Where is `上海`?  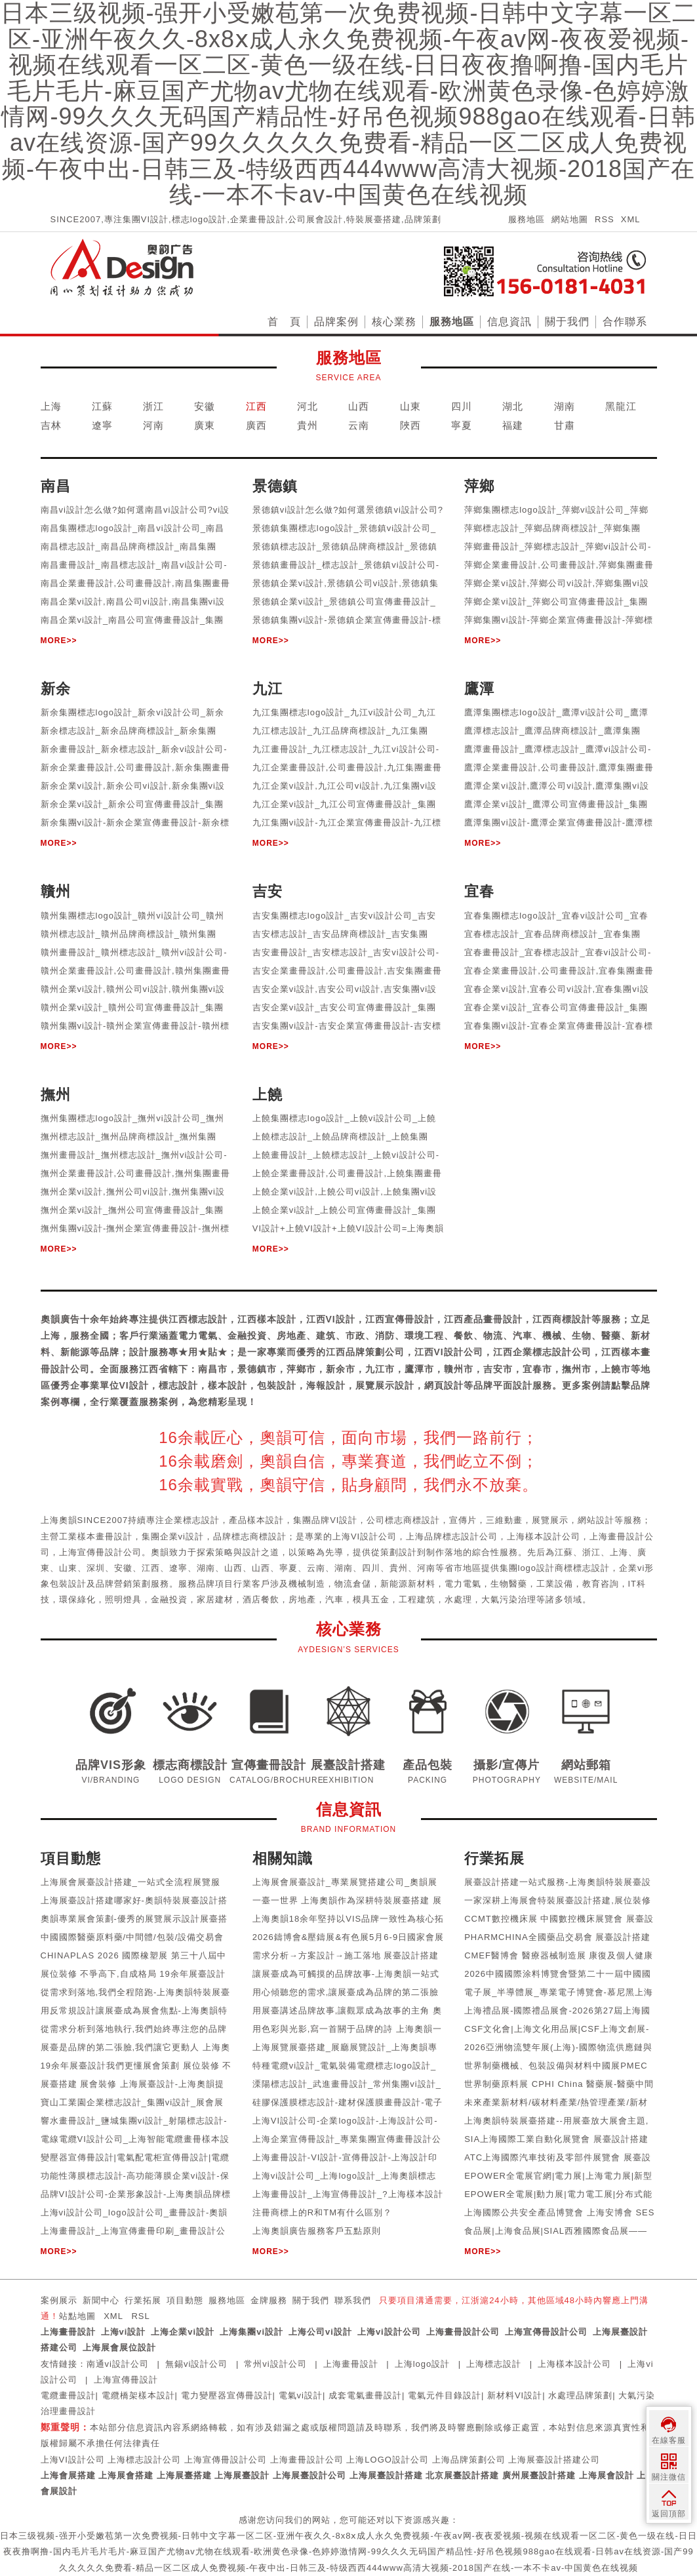
上海 is located at coordinates (51, 406).